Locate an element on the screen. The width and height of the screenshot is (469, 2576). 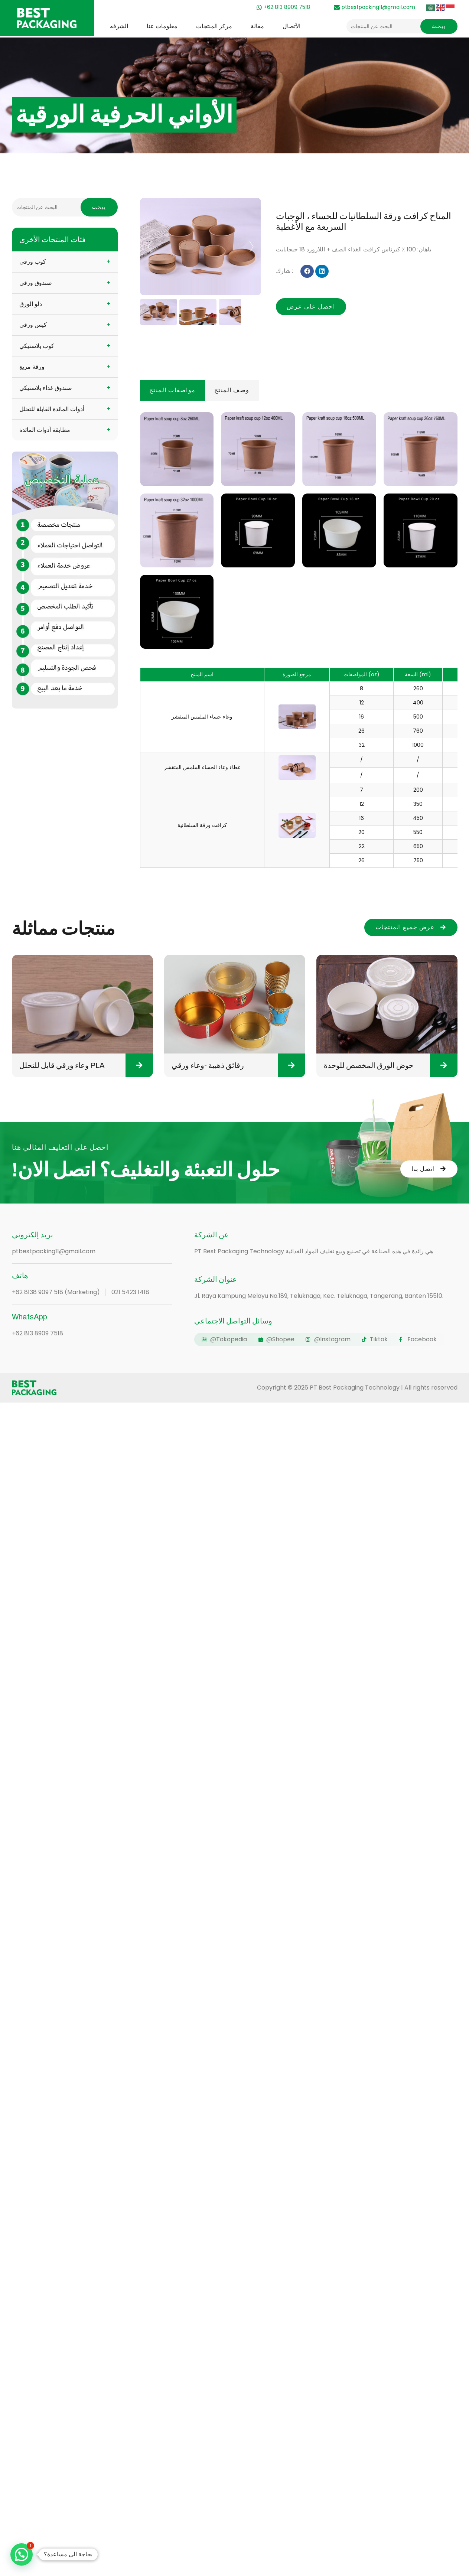
مطابقة أدوات المائدة is located at coordinates (44, 430).